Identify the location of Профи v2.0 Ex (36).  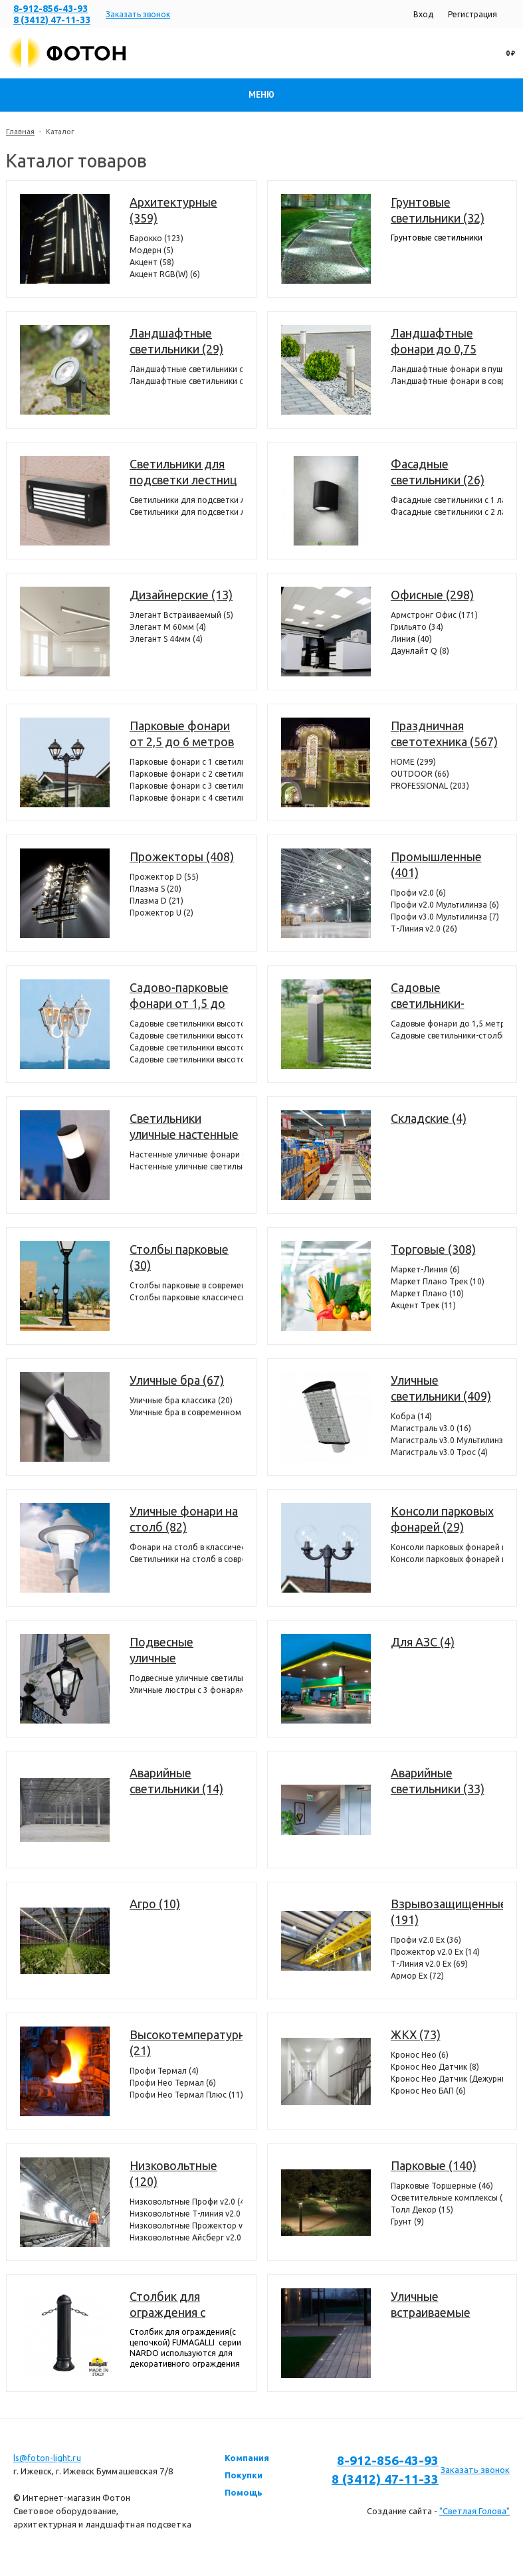
(426, 1939).